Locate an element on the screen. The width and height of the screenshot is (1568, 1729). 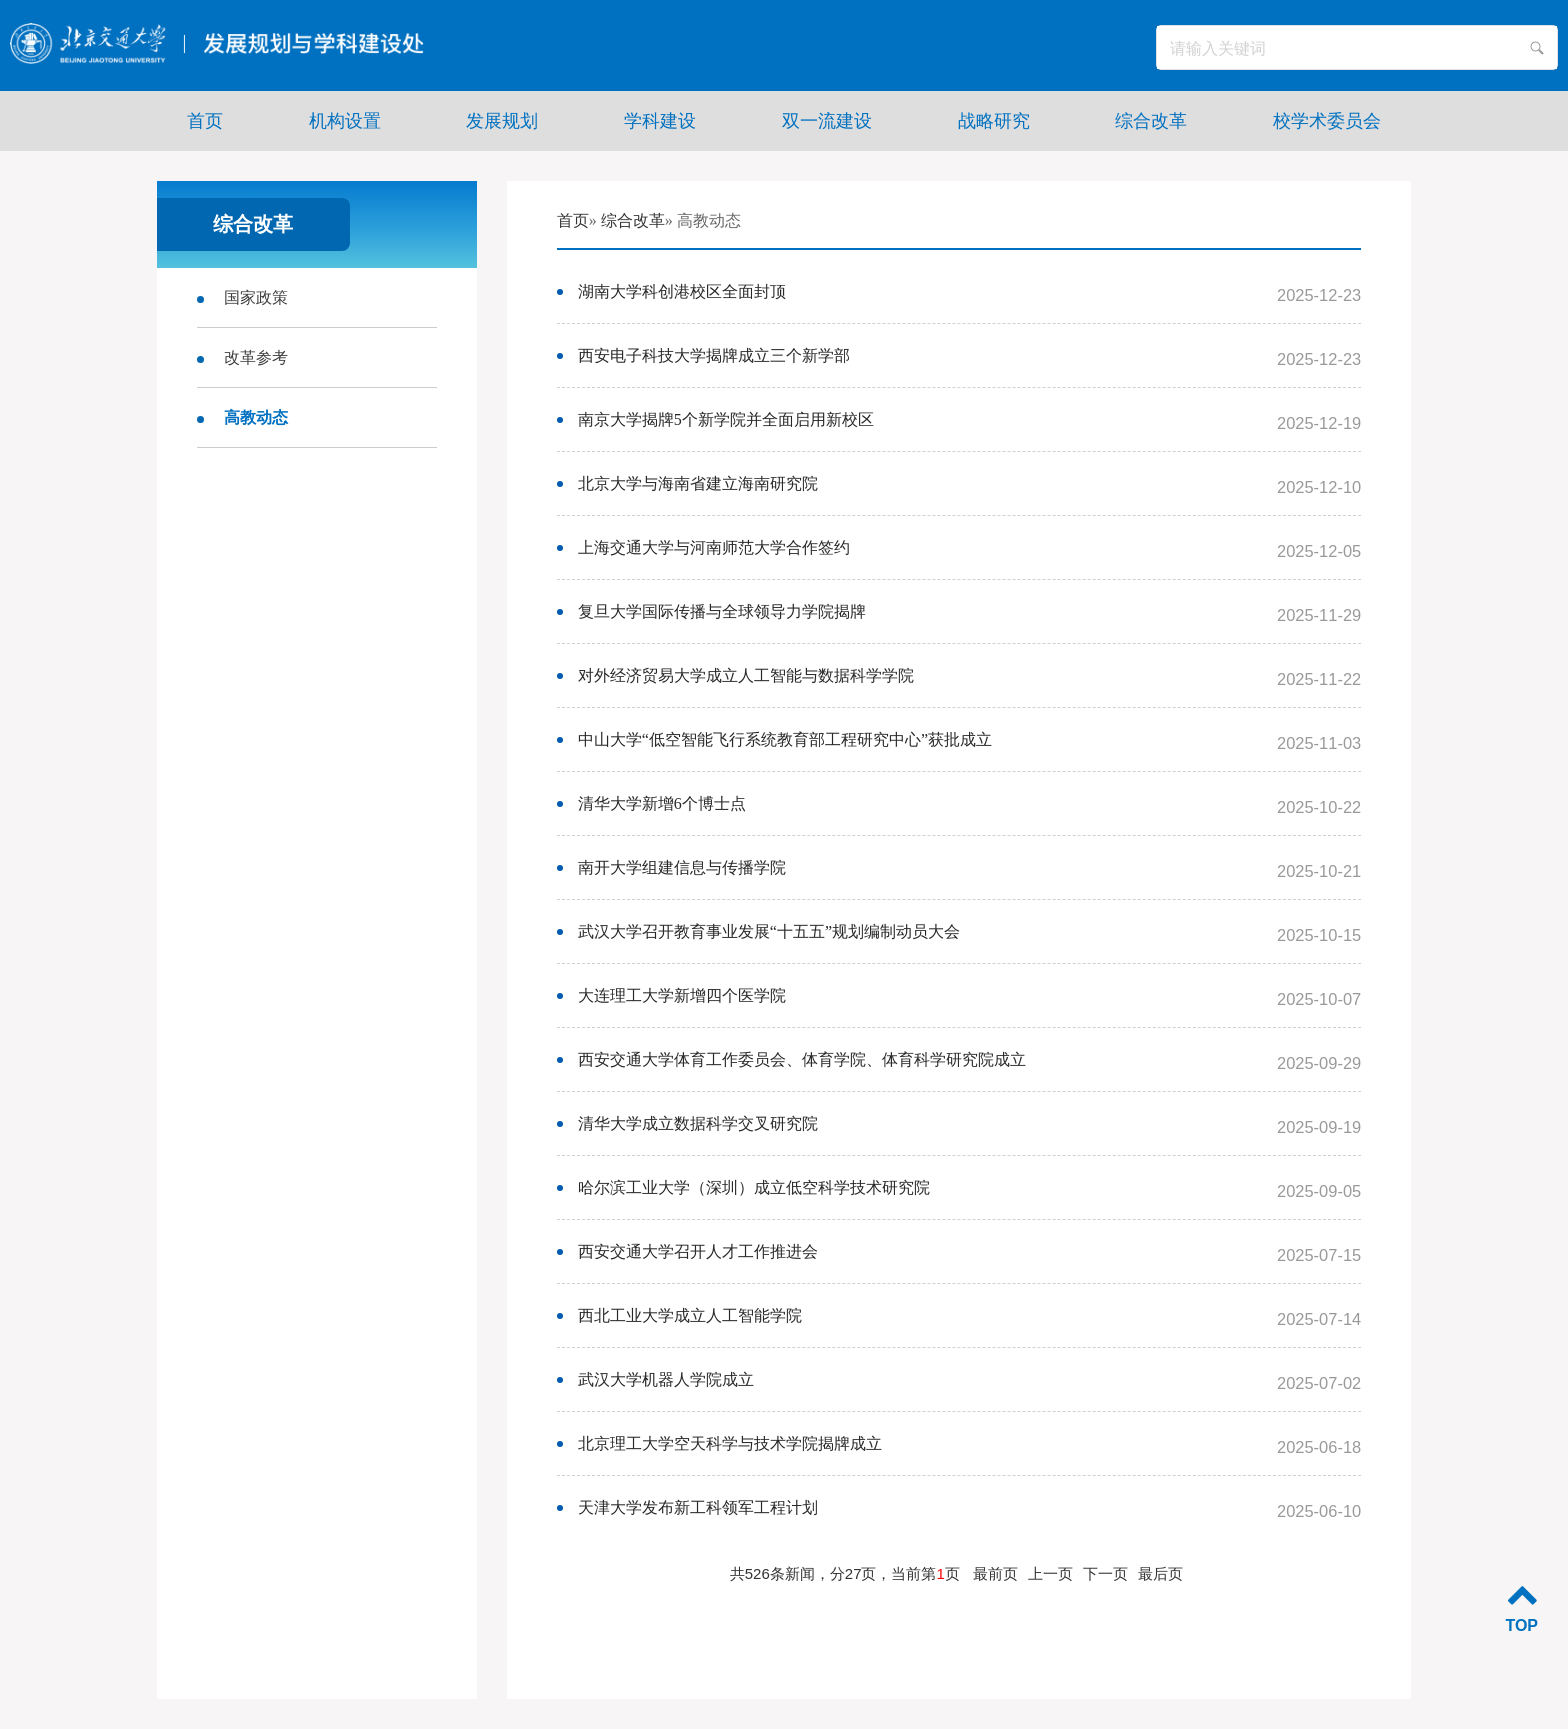
清华大学成立数据科学交叉研究院 is located at coordinates (698, 1123).